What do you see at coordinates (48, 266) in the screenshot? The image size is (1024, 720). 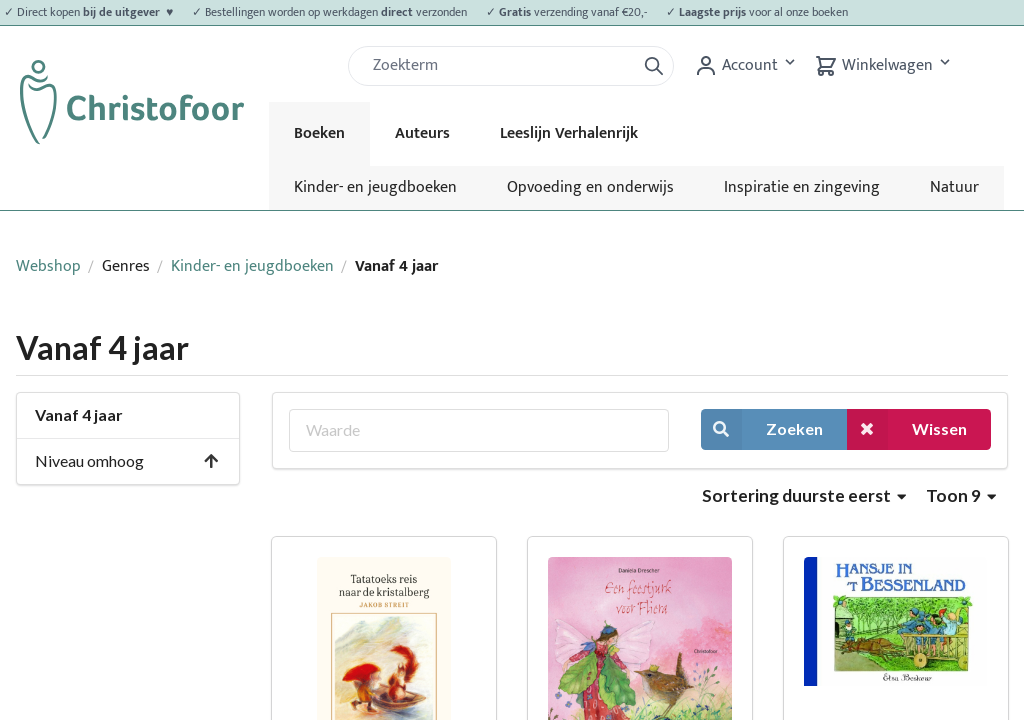 I see `Webshop` at bounding box center [48, 266].